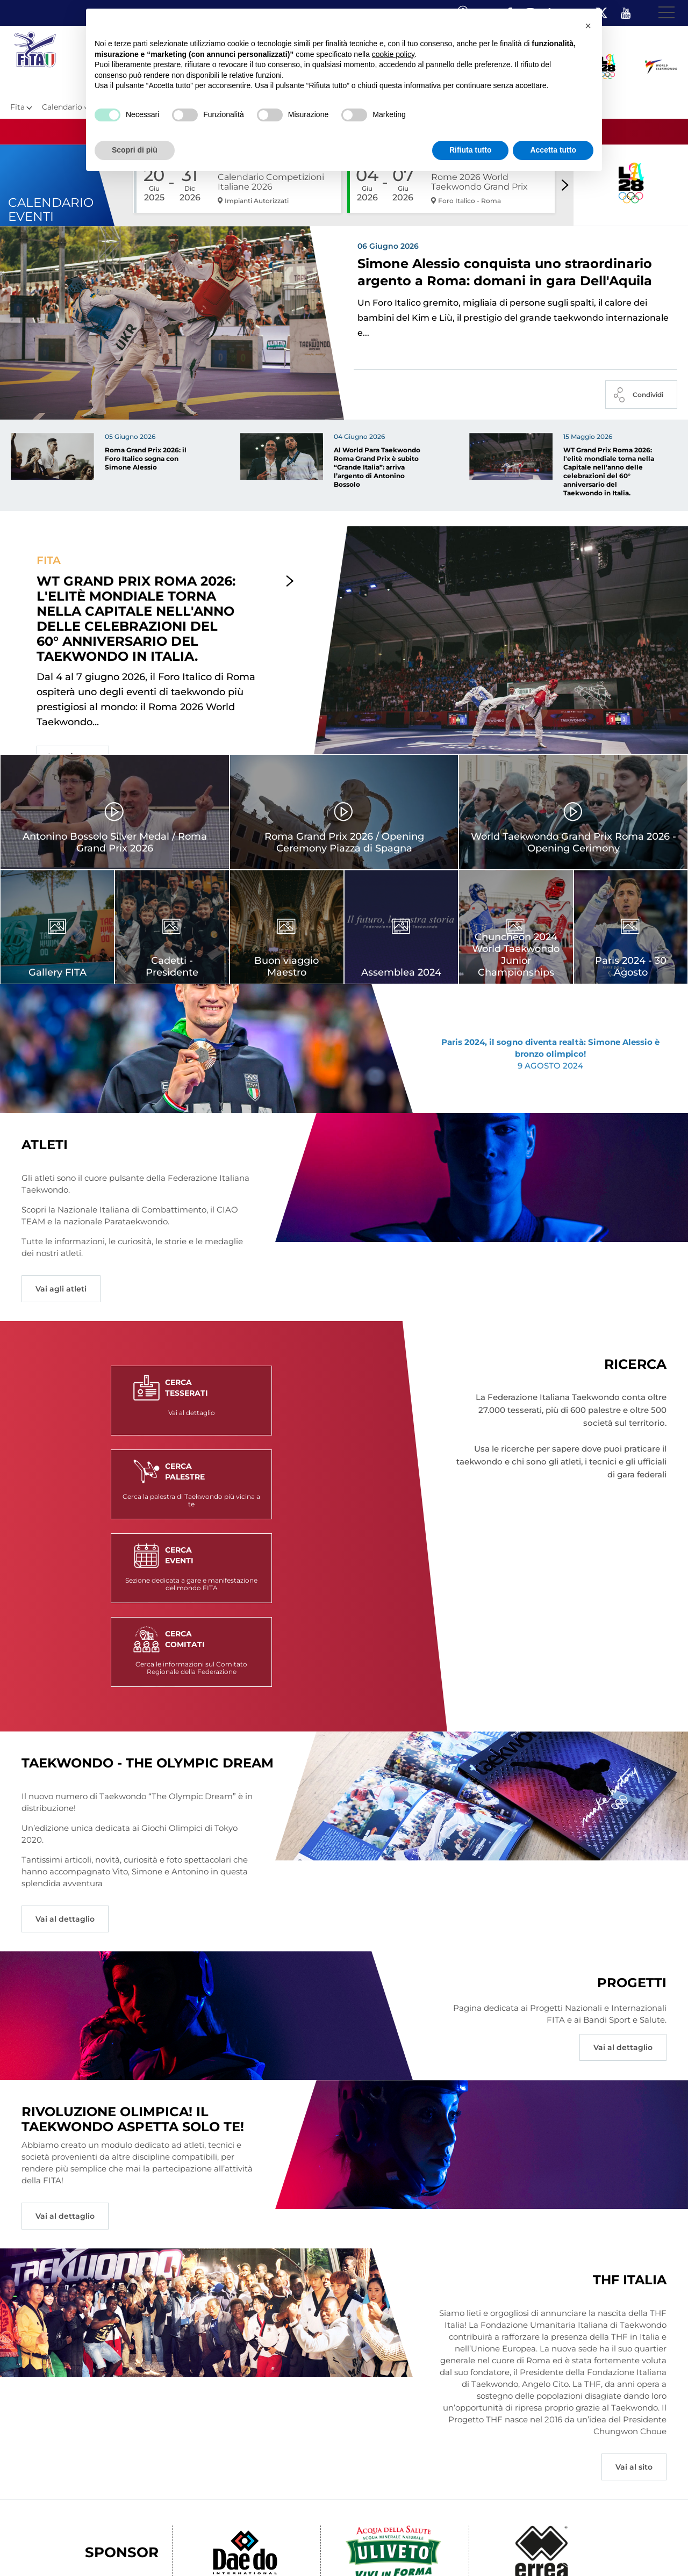 Image resolution: width=688 pixels, height=2576 pixels. I want to click on Links, so click(122, 2548).